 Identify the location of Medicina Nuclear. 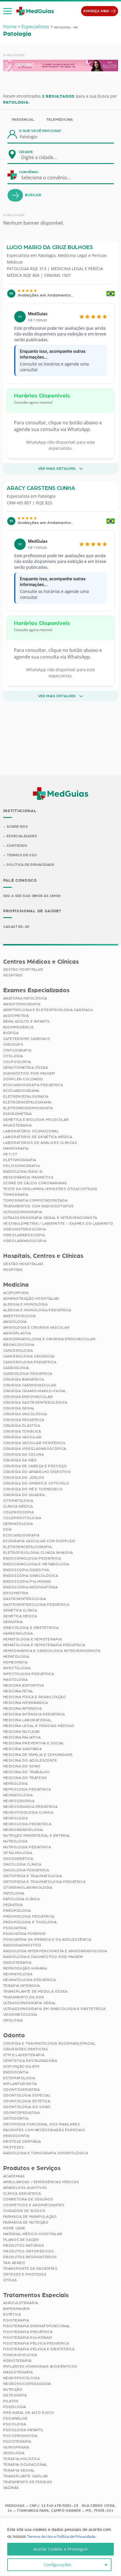
(21, 1732).